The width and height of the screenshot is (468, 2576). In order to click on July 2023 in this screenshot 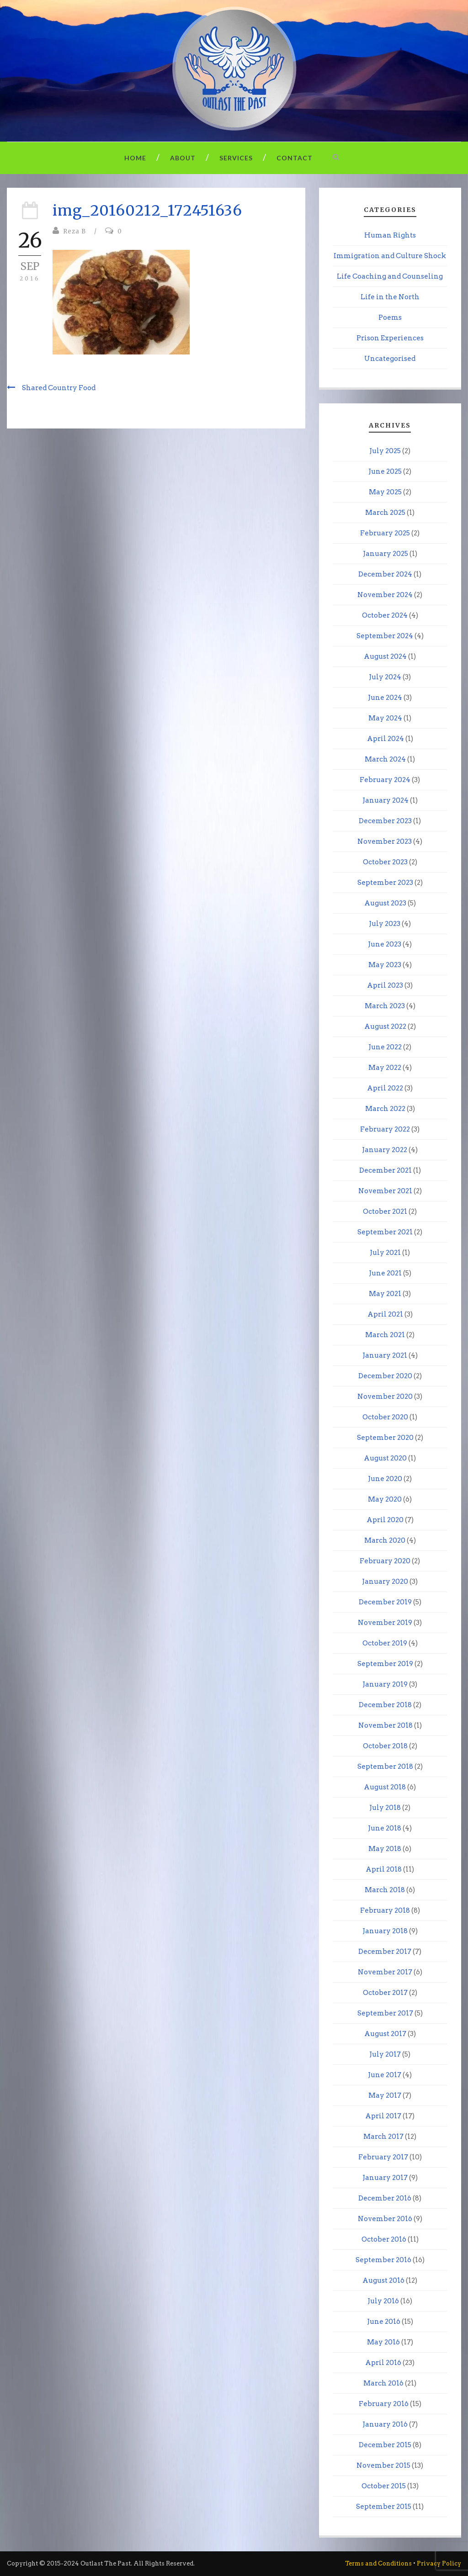, I will do `click(384, 924)`.